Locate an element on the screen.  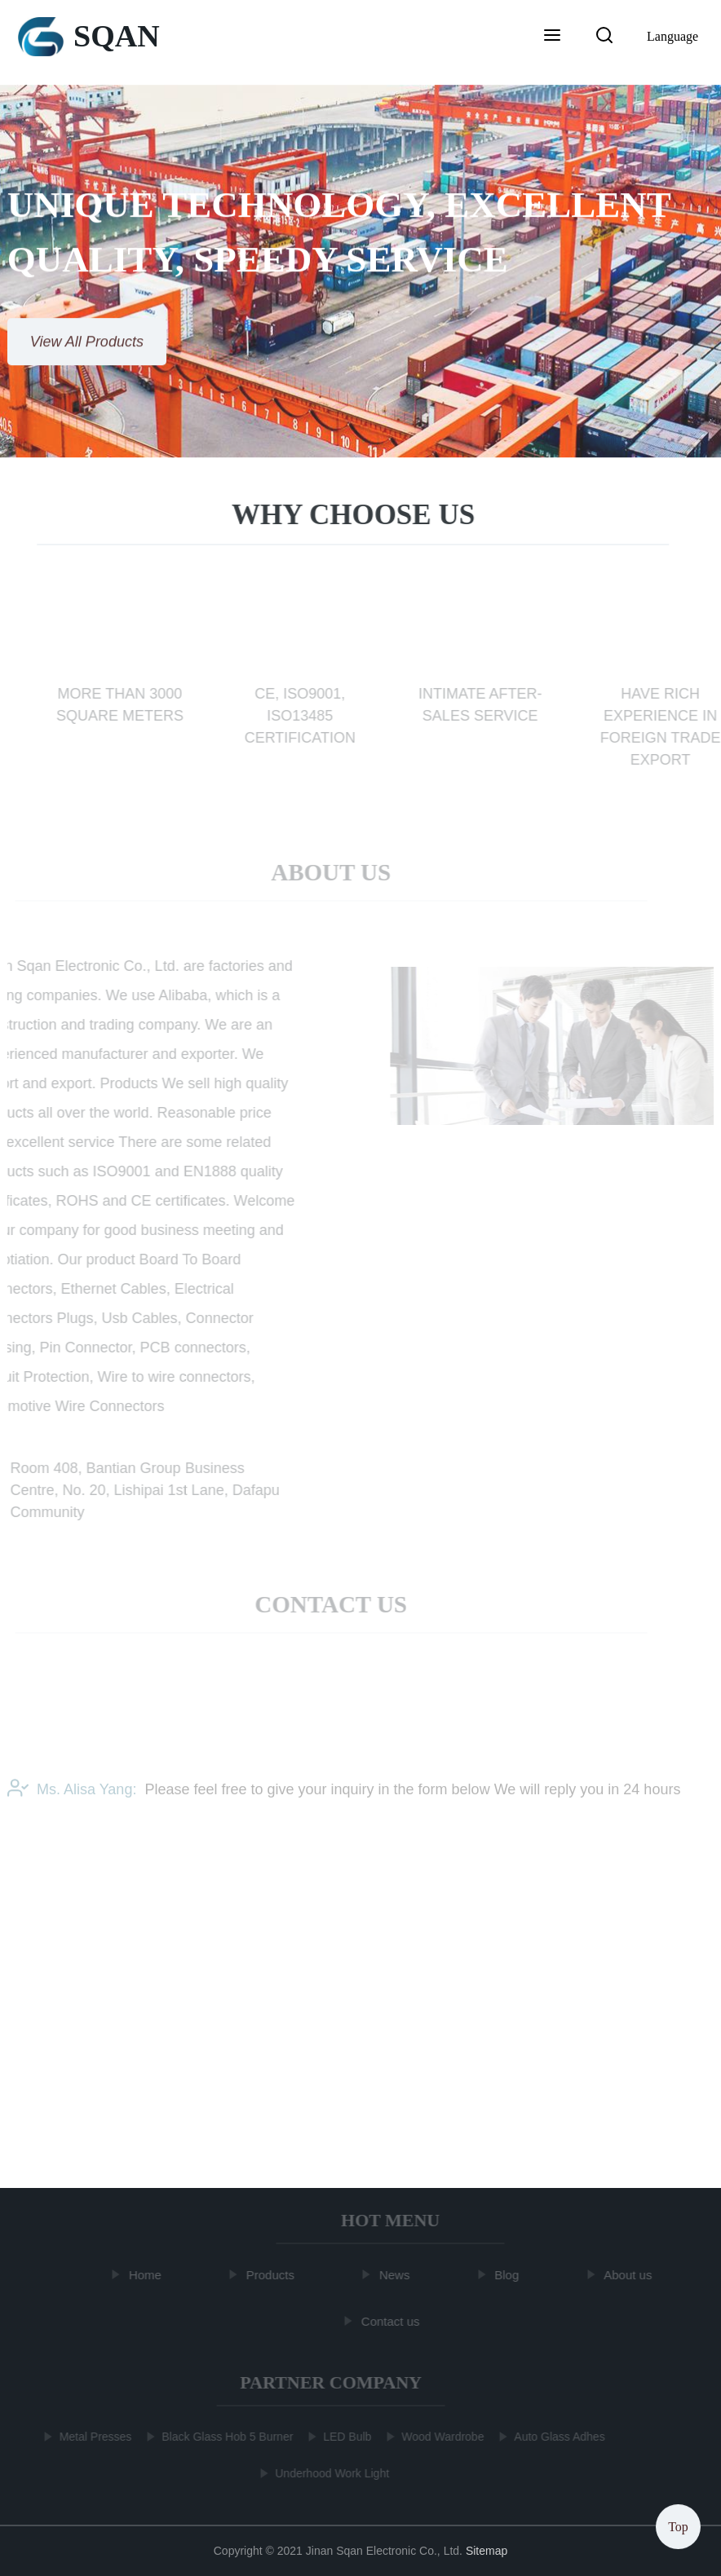
Underhood Work Light is located at coordinates (330, 2473).